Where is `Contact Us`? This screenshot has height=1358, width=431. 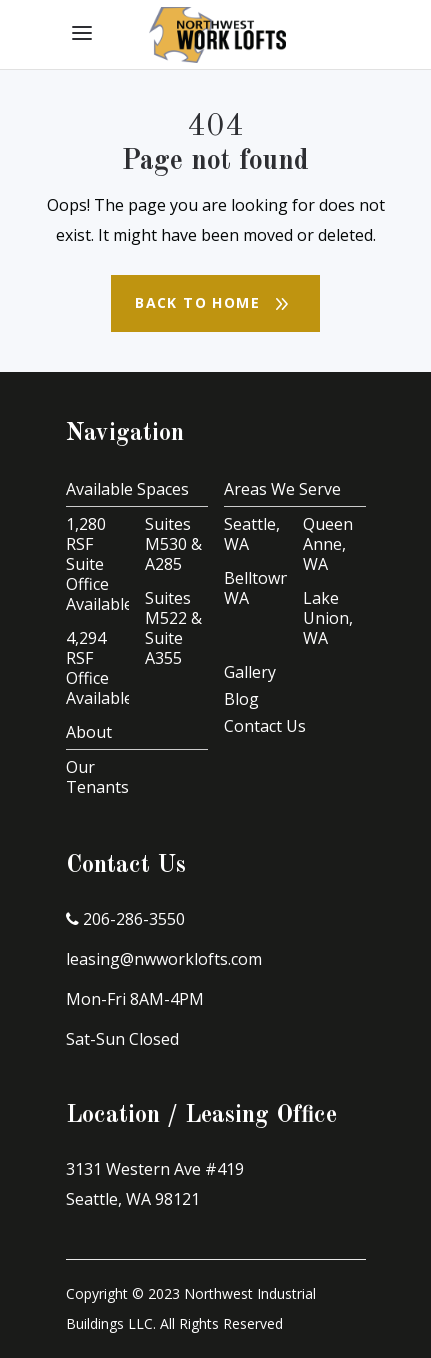 Contact Us is located at coordinates (265, 726).